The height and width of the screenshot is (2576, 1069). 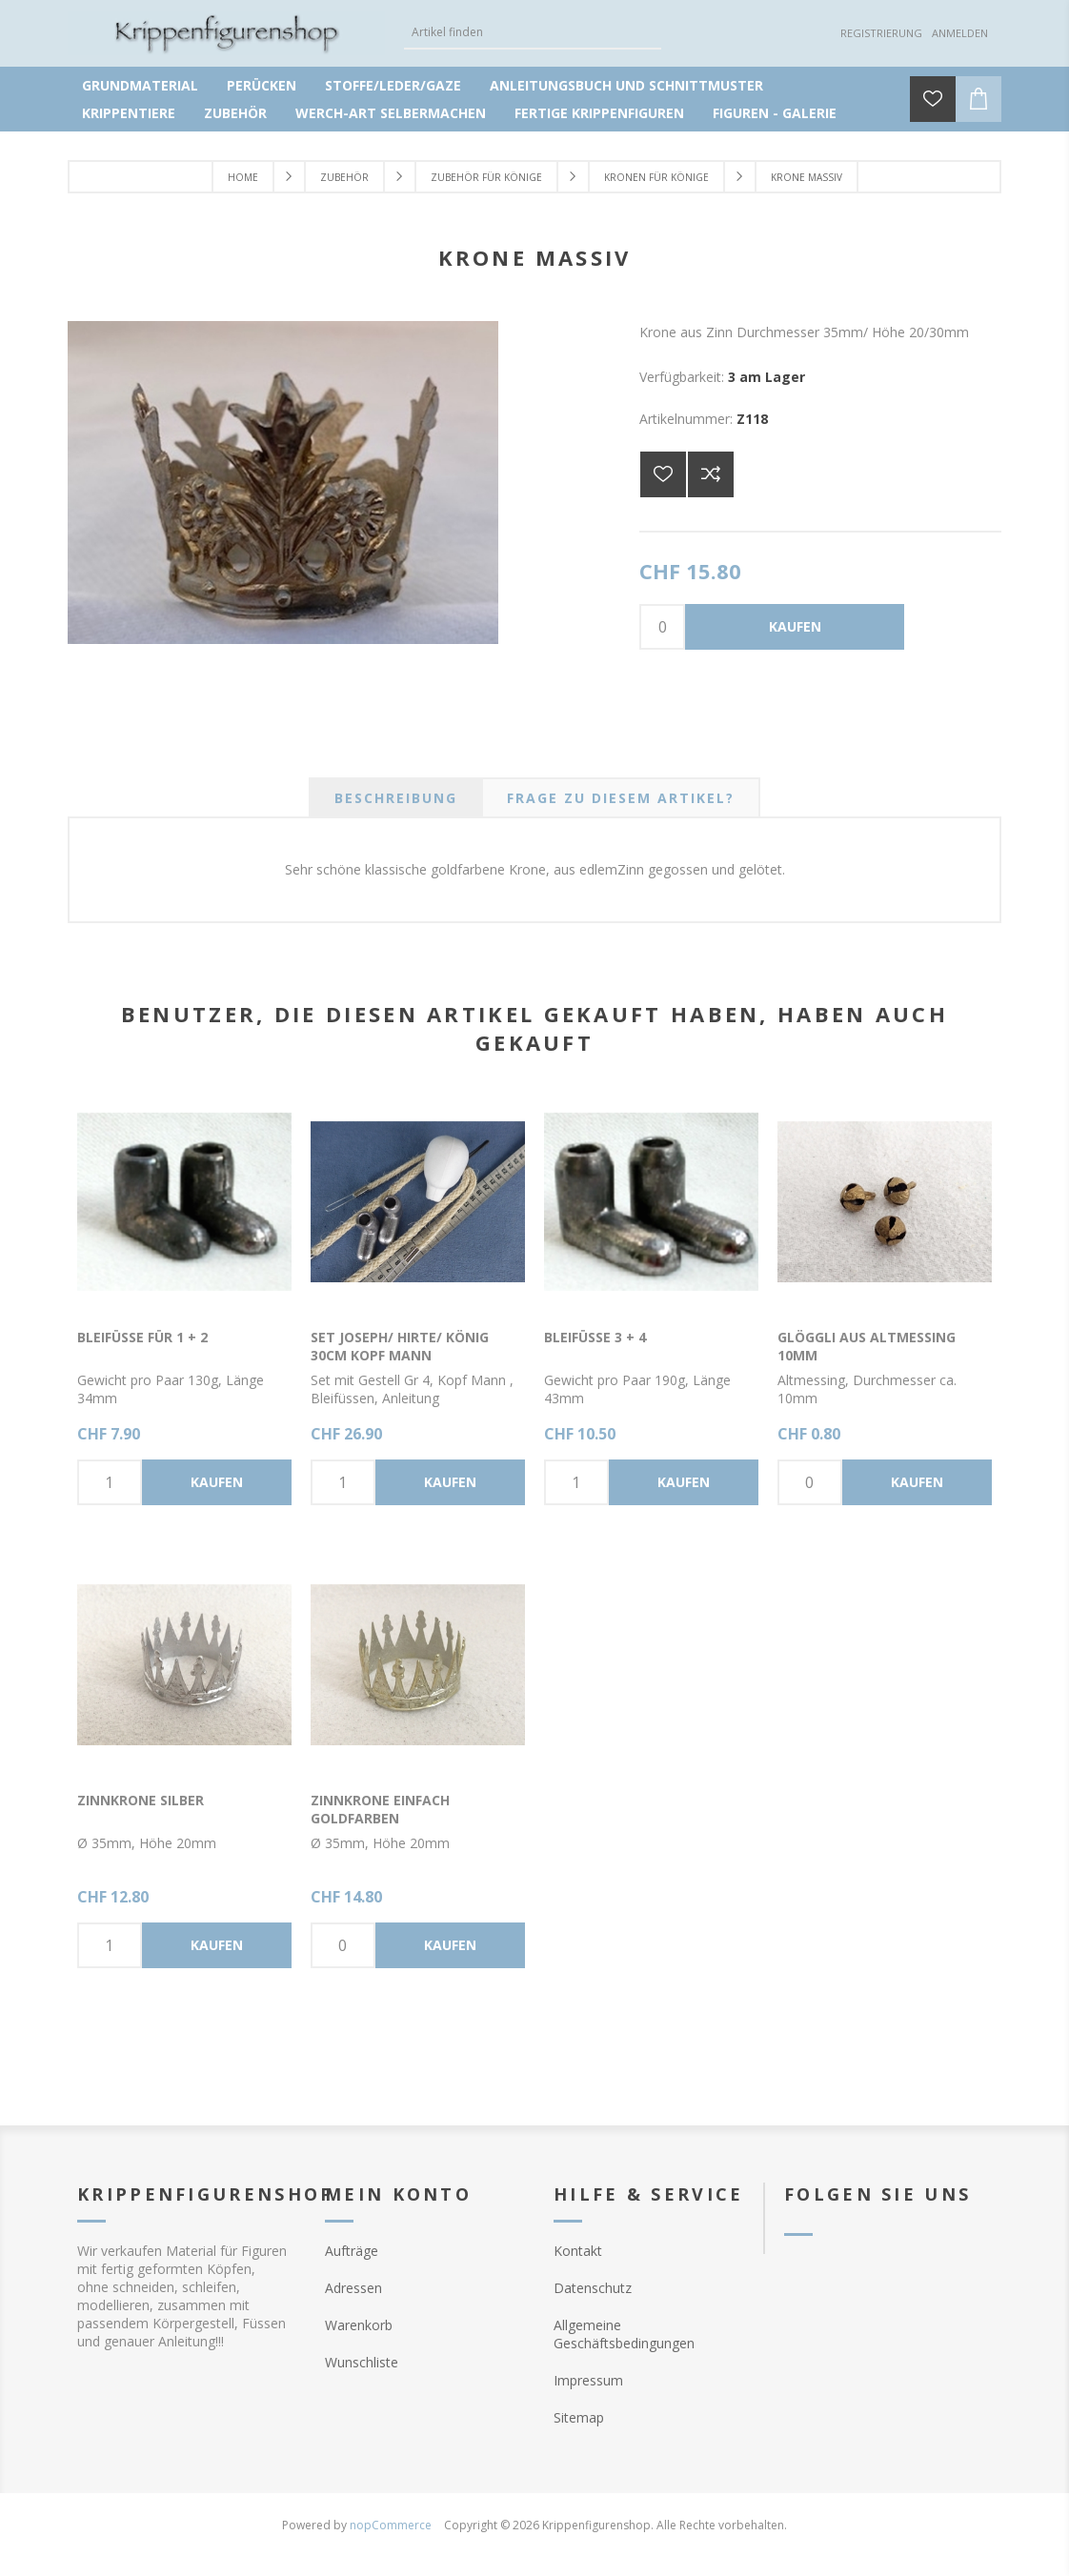 I want to click on Zubehör, so click(x=235, y=113).